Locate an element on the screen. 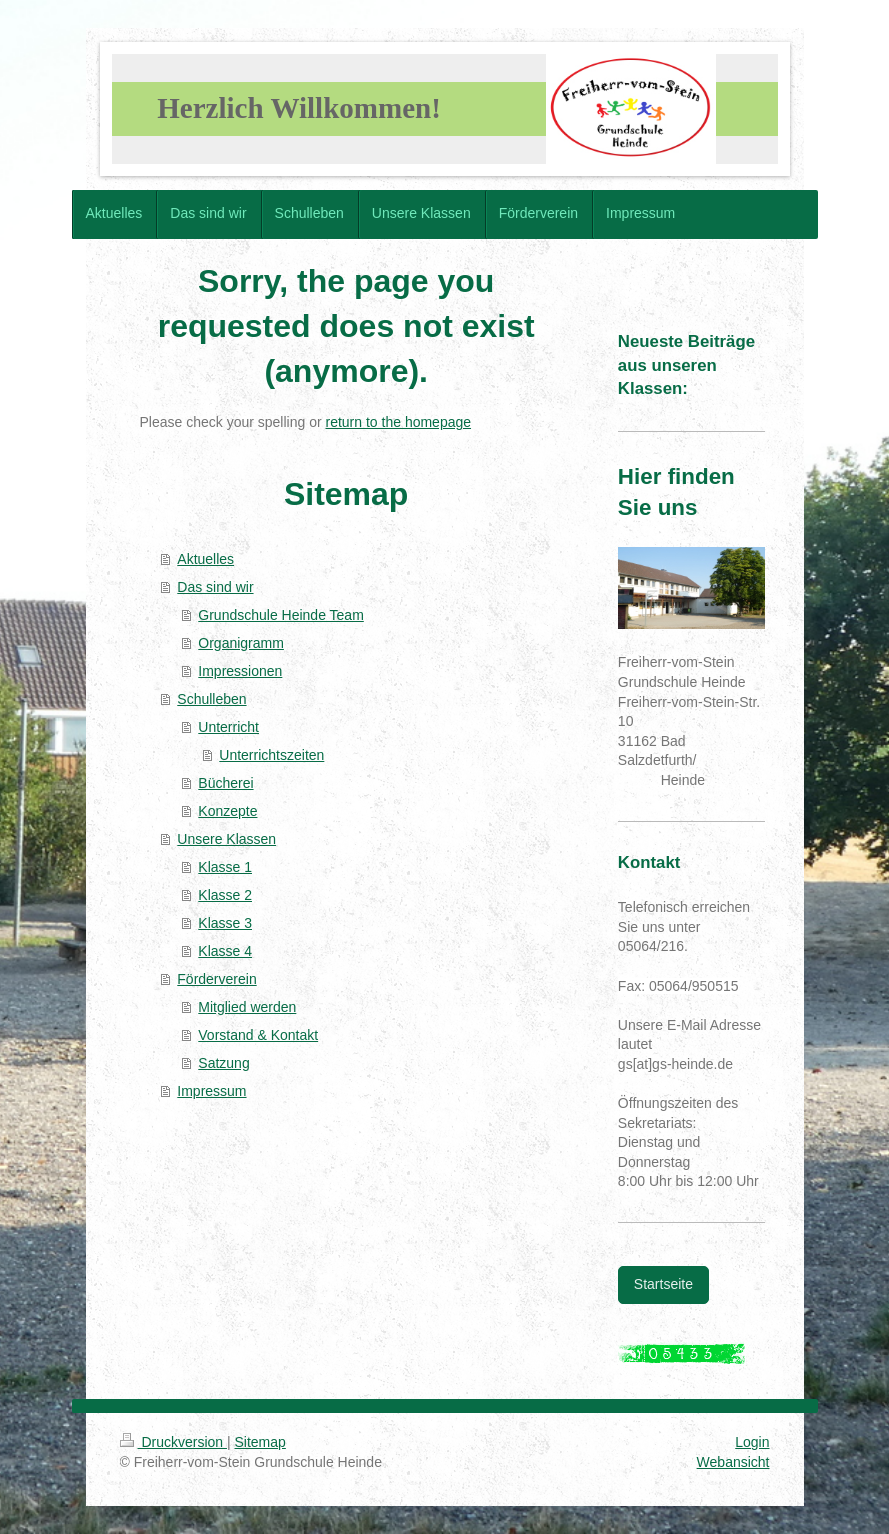 Image resolution: width=889 pixels, height=1534 pixels. Aktuelles is located at coordinates (205, 559).